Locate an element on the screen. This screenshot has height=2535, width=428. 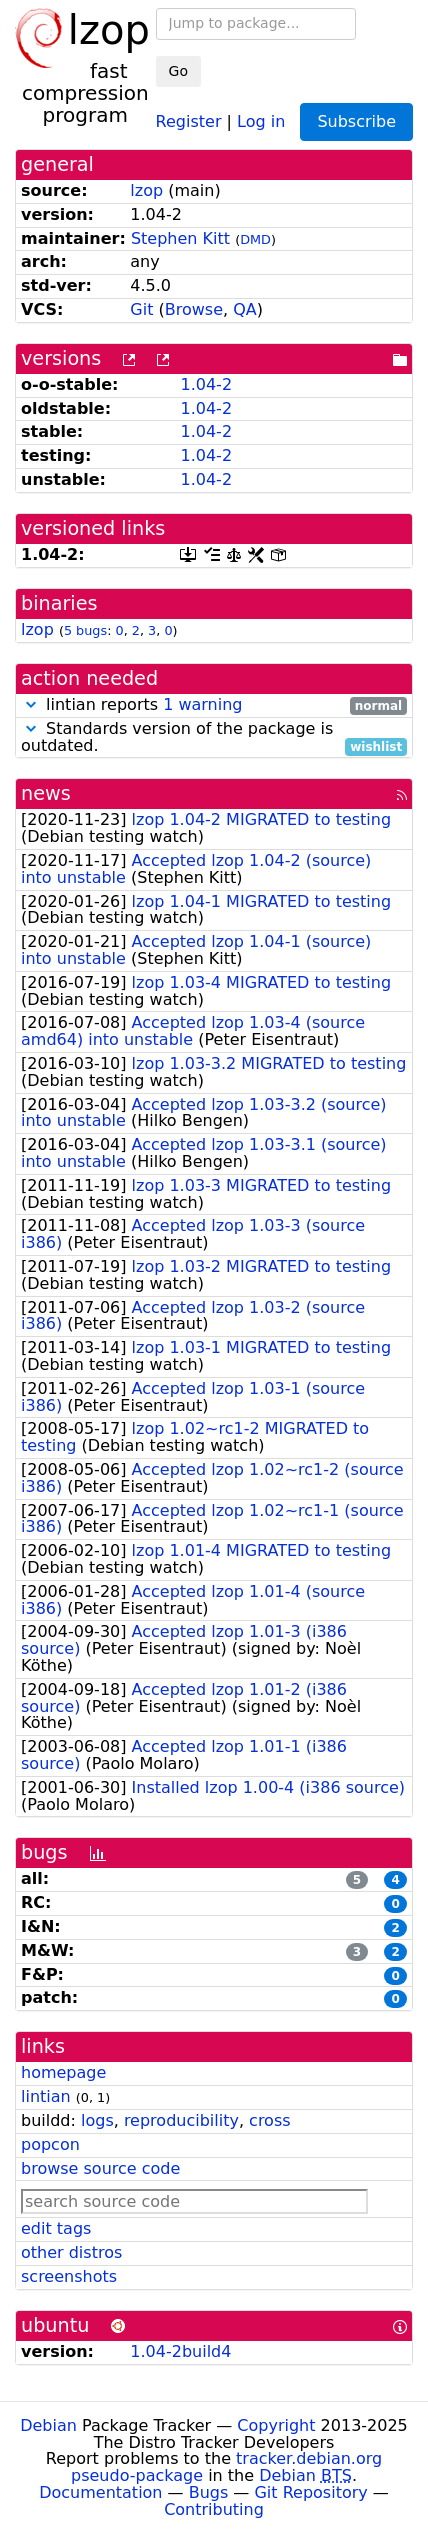
popcon is located at coordinates (50, 2144).